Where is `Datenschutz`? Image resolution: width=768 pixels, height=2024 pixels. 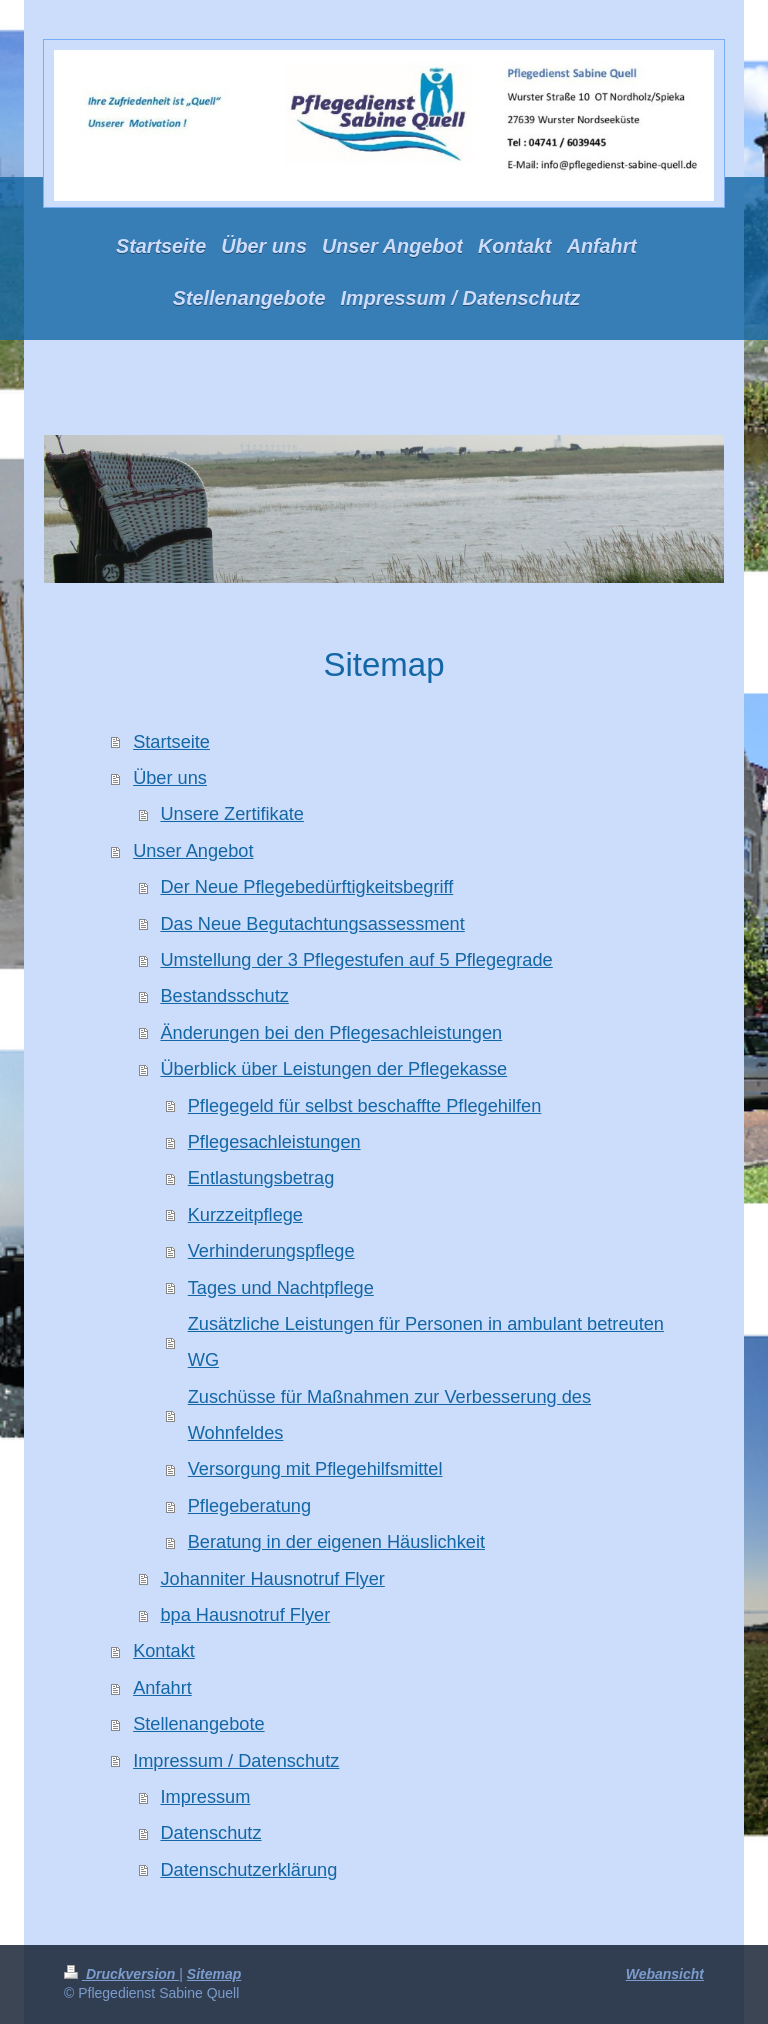 Datenschutz is located at coordinates (210, 1833).